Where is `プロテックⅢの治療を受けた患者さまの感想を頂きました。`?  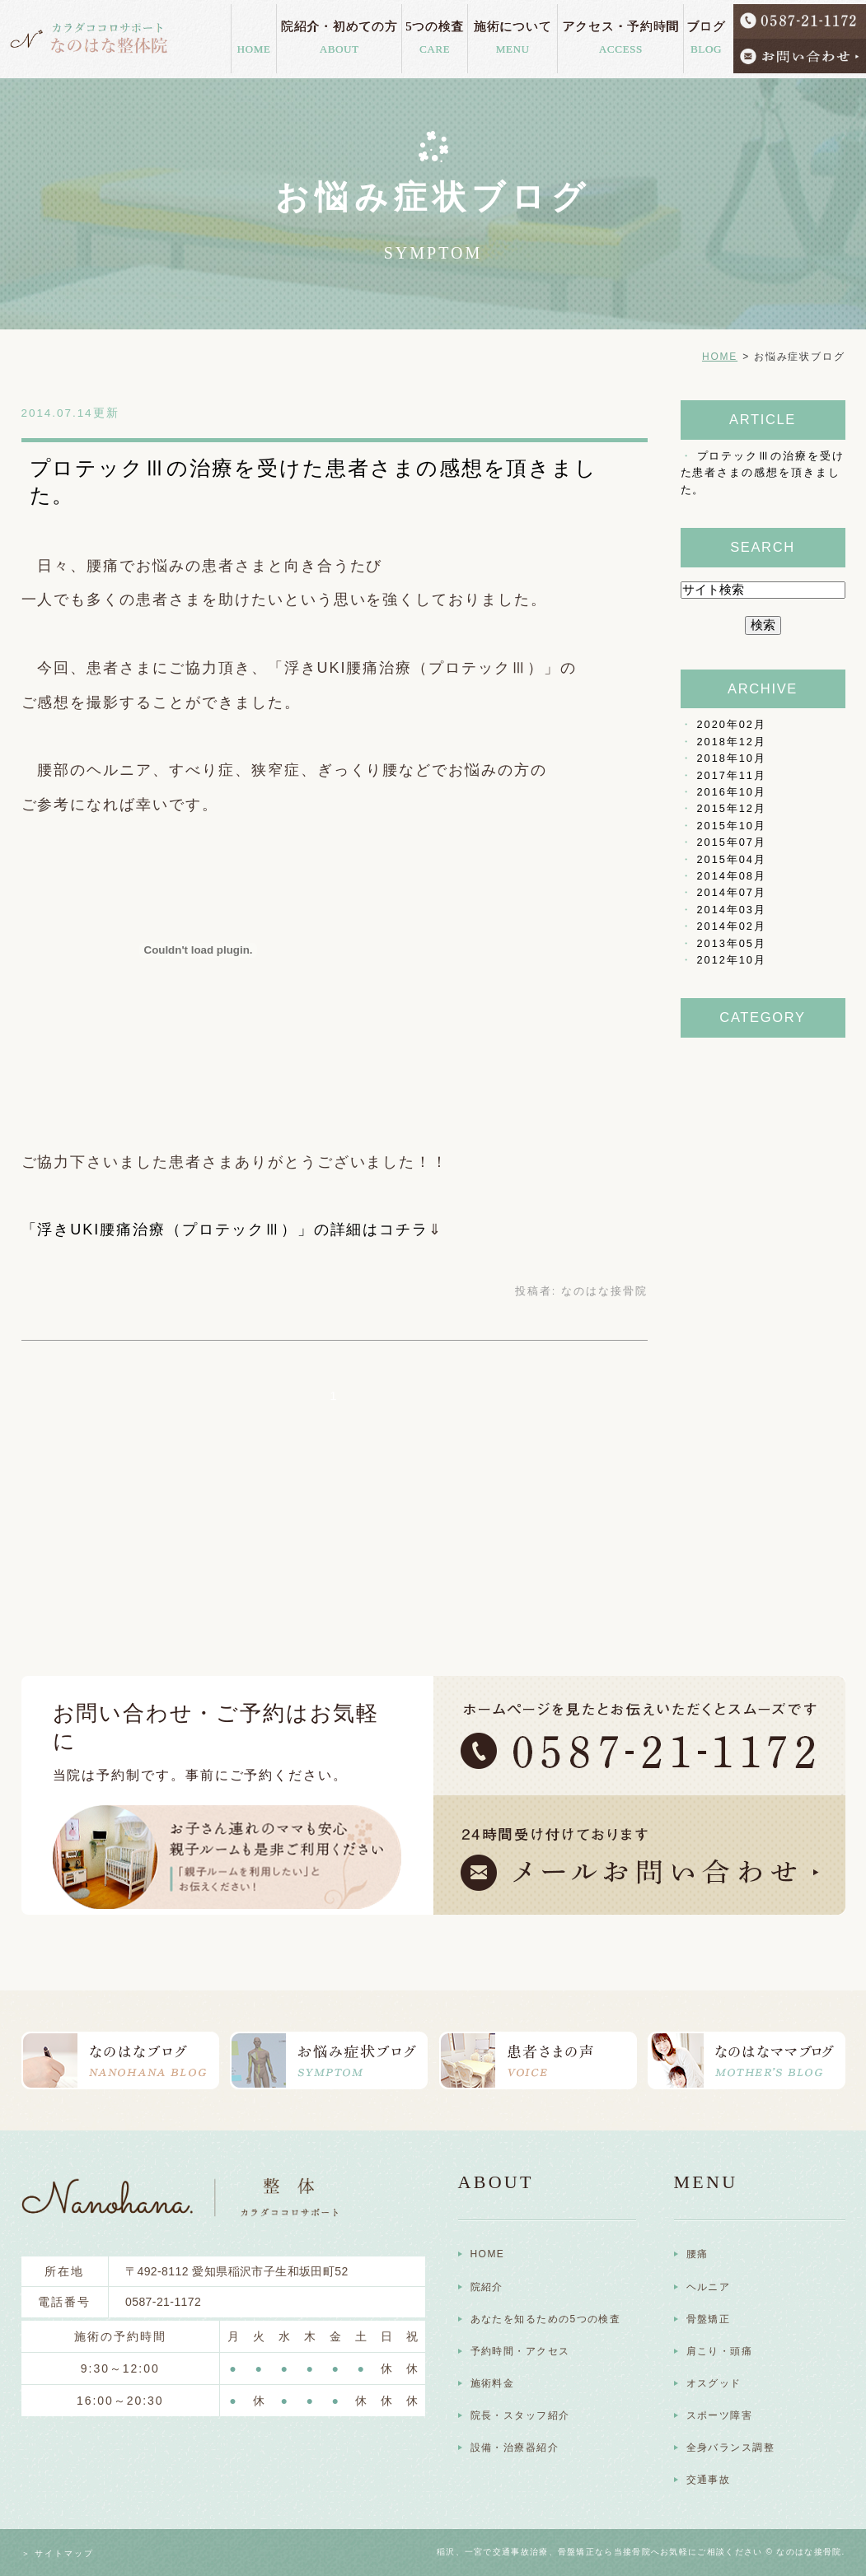
プロテックⅢの治療を受けた患者さまの感想を頂きました。 is located at coordinates (763, 473).